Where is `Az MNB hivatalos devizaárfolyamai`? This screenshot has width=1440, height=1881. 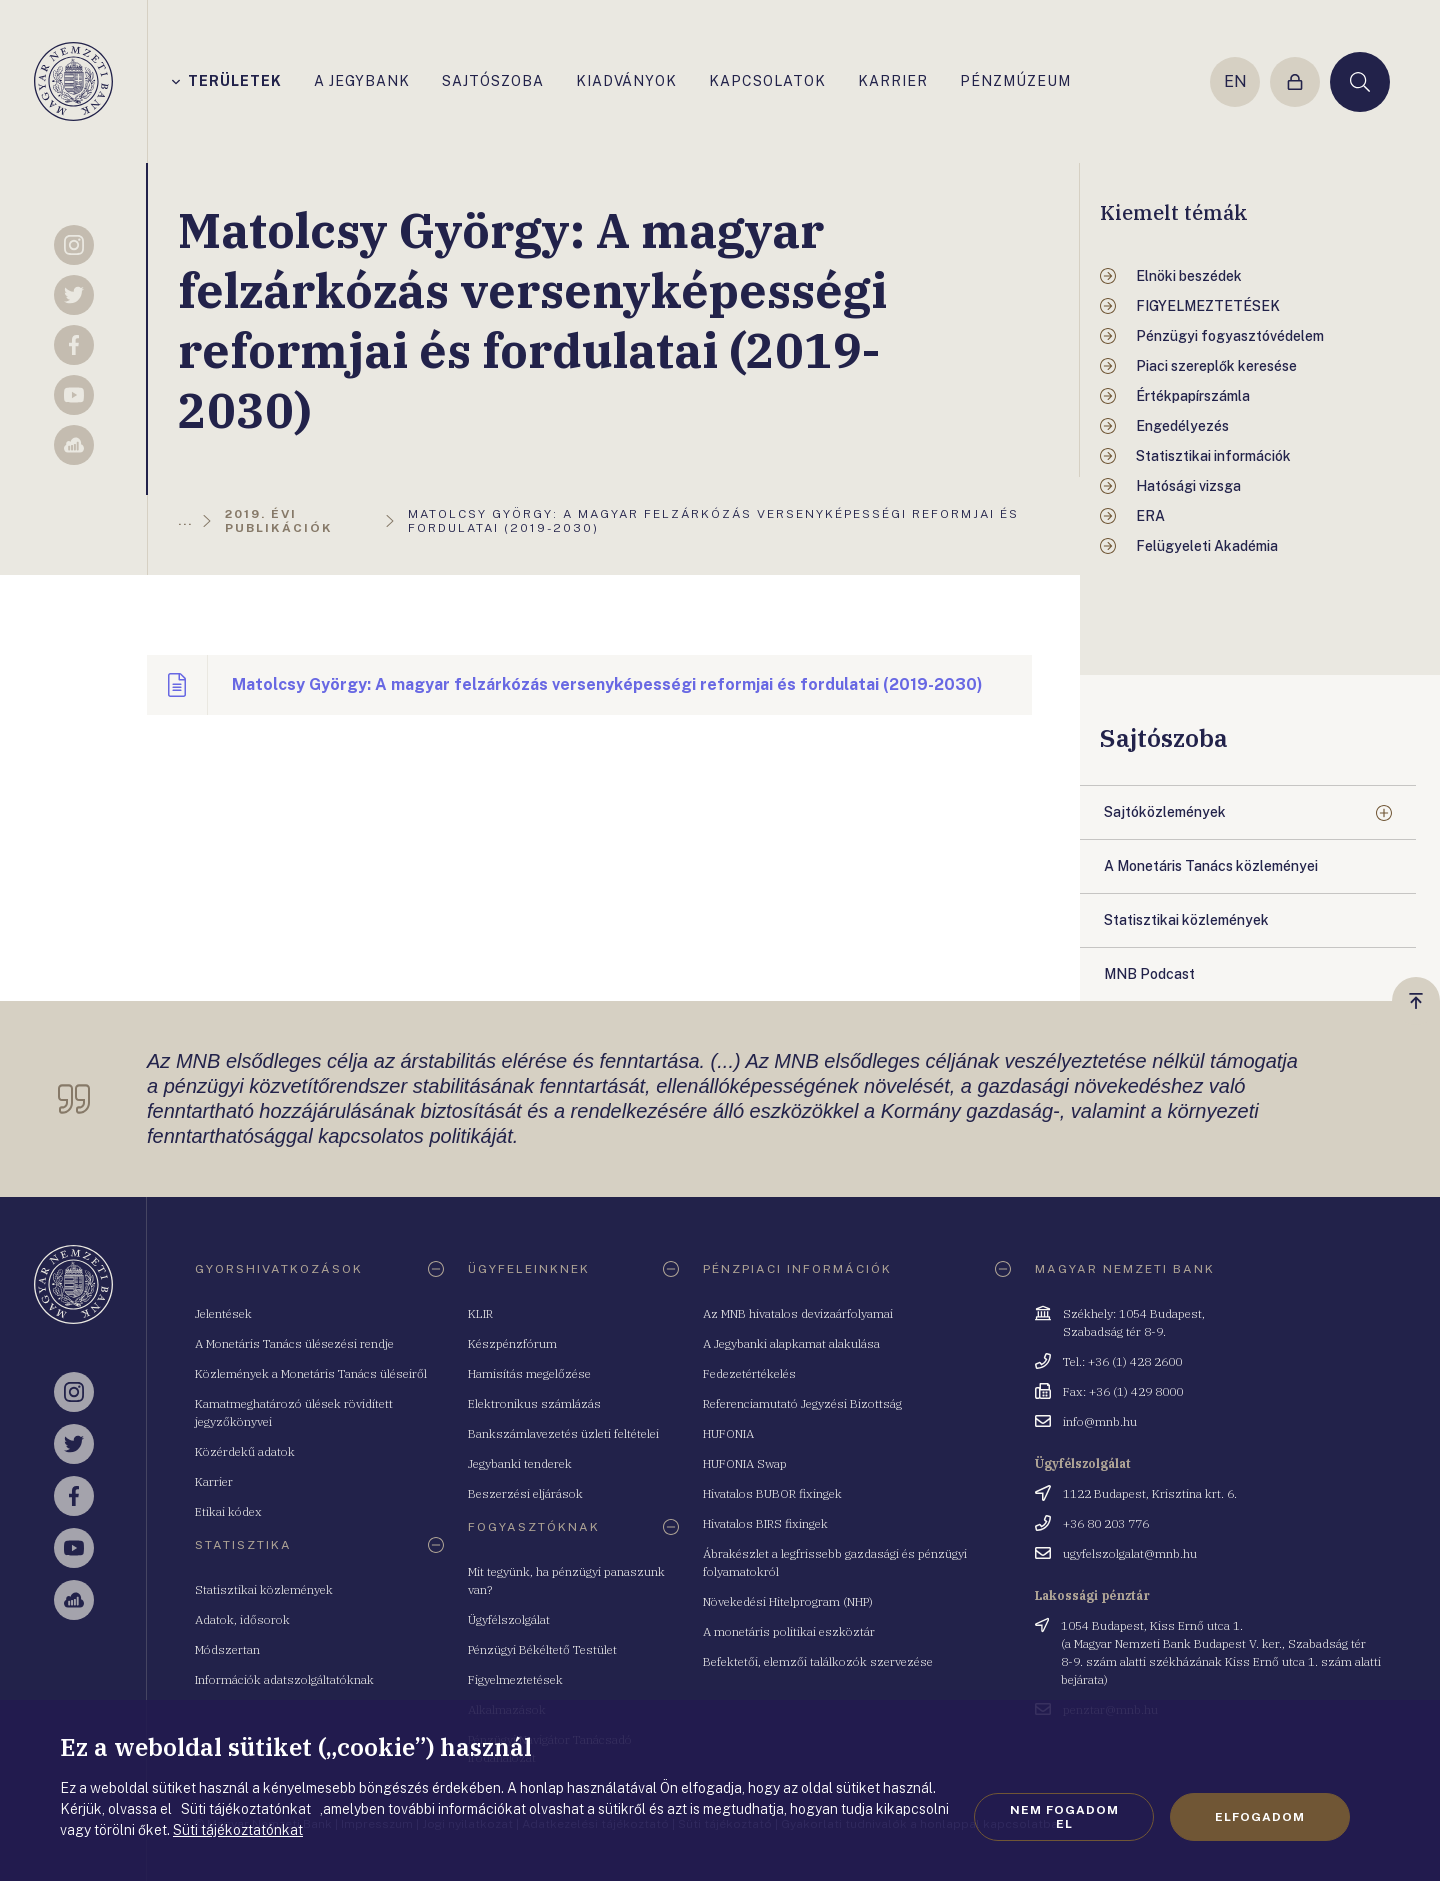 Az MNB hivatalos devizaárfolyamai is located at coordinates (798, 1313).